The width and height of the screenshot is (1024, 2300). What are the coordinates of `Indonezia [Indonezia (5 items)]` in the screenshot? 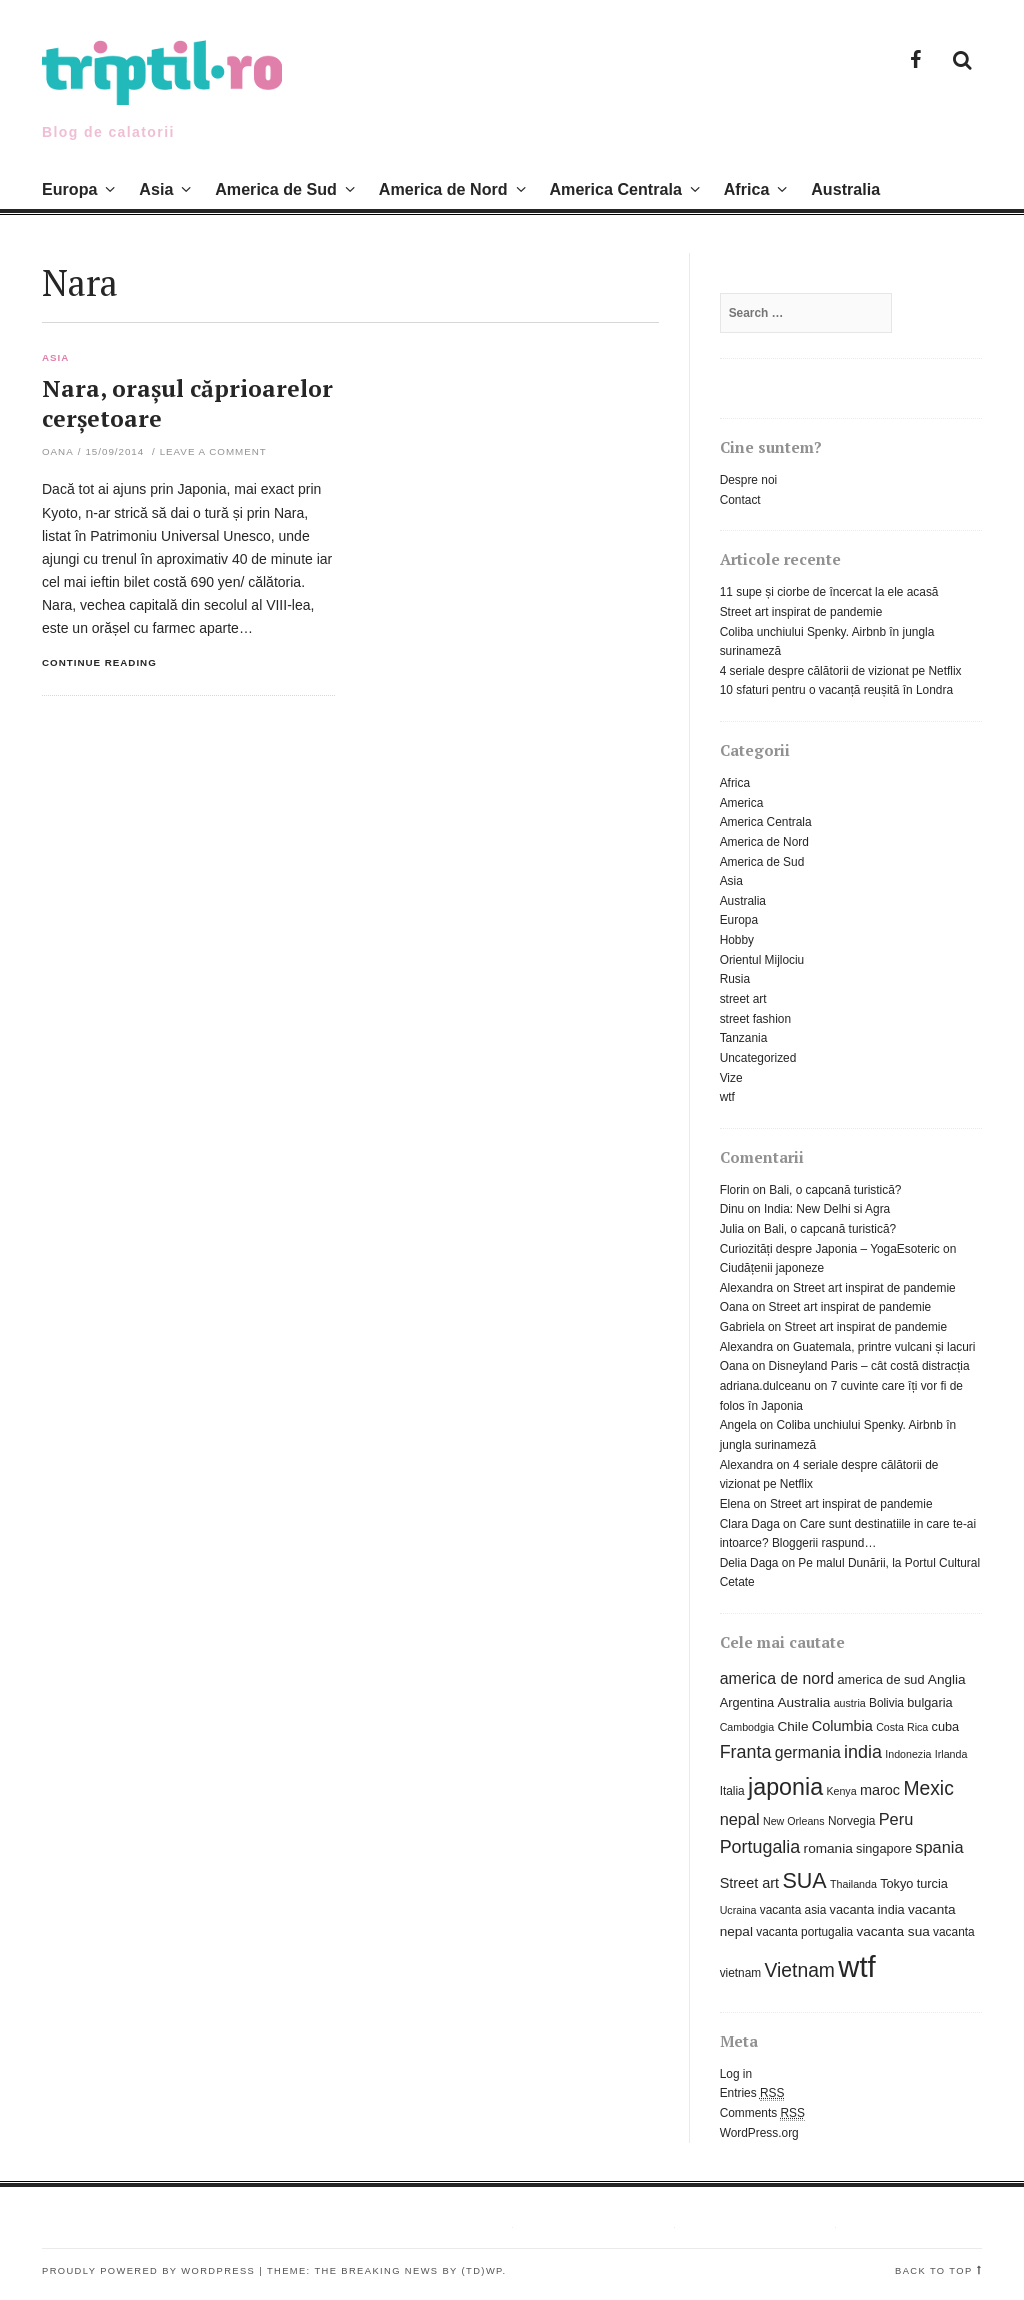 It's located at (908, 1754).